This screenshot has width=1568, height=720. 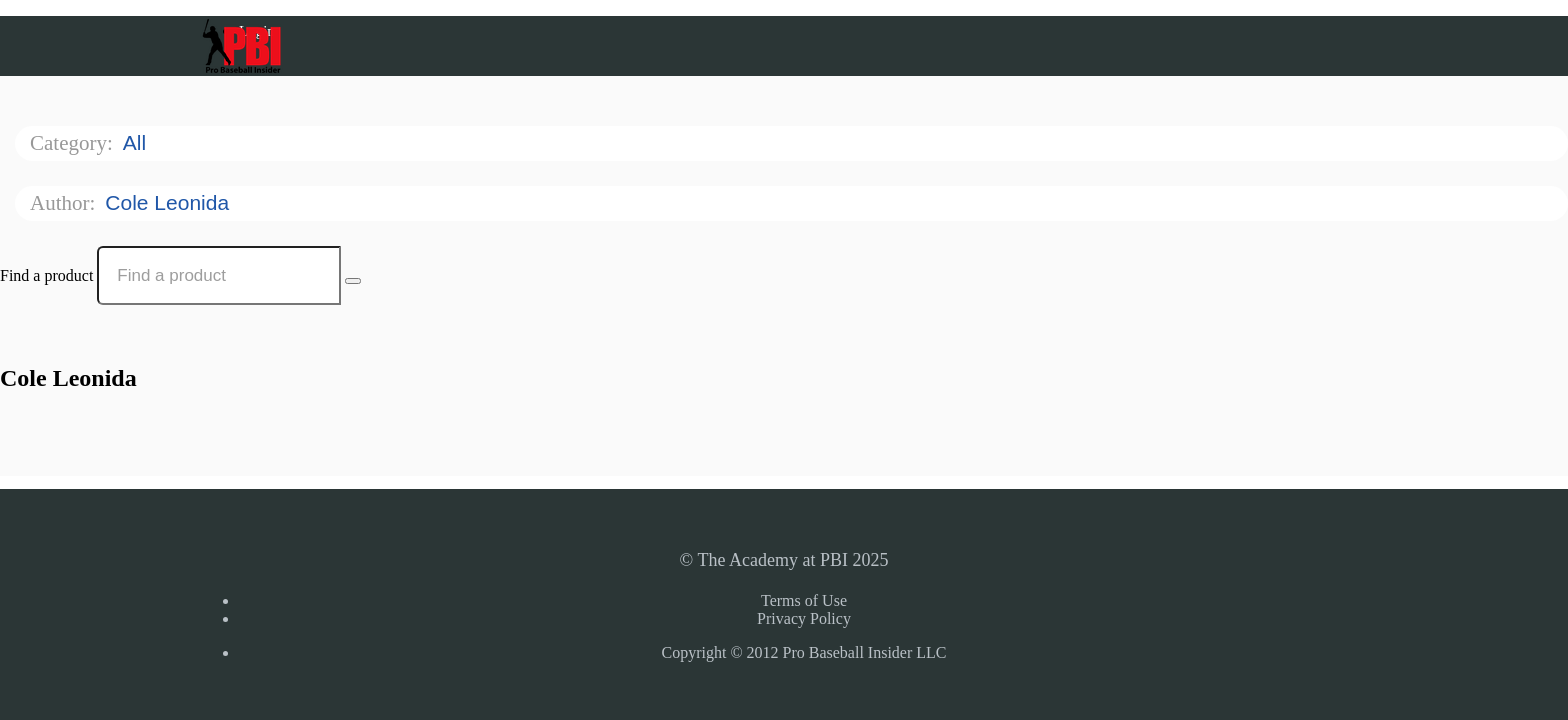 What do you see at coordinates (803, 652) in the screenshot?
I see `Copyright © 2012 Pro Baseball Insider LLC` at bounding box center [803, 652].